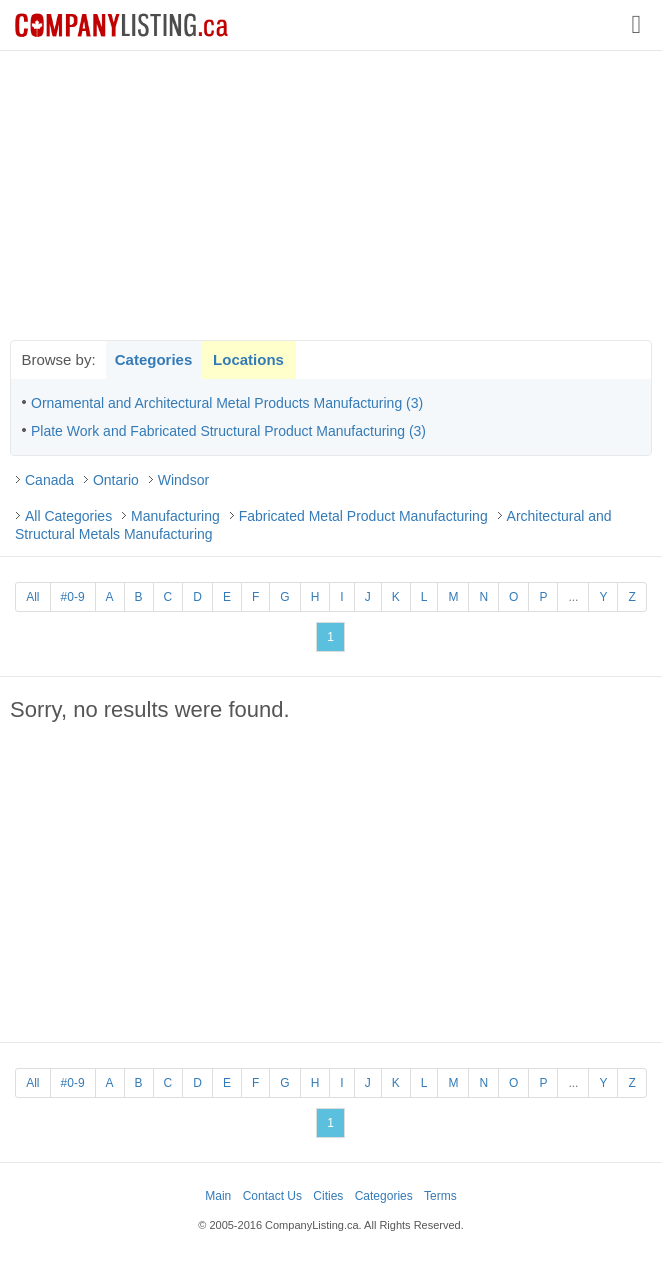 Image resolution: width=662 pixels, height=1269 pixels. What do you see at coordinates (363, 516) in the screenshot?
I see `Fabricated Metal Product Manufacturing` at bounding box center [363, 516].